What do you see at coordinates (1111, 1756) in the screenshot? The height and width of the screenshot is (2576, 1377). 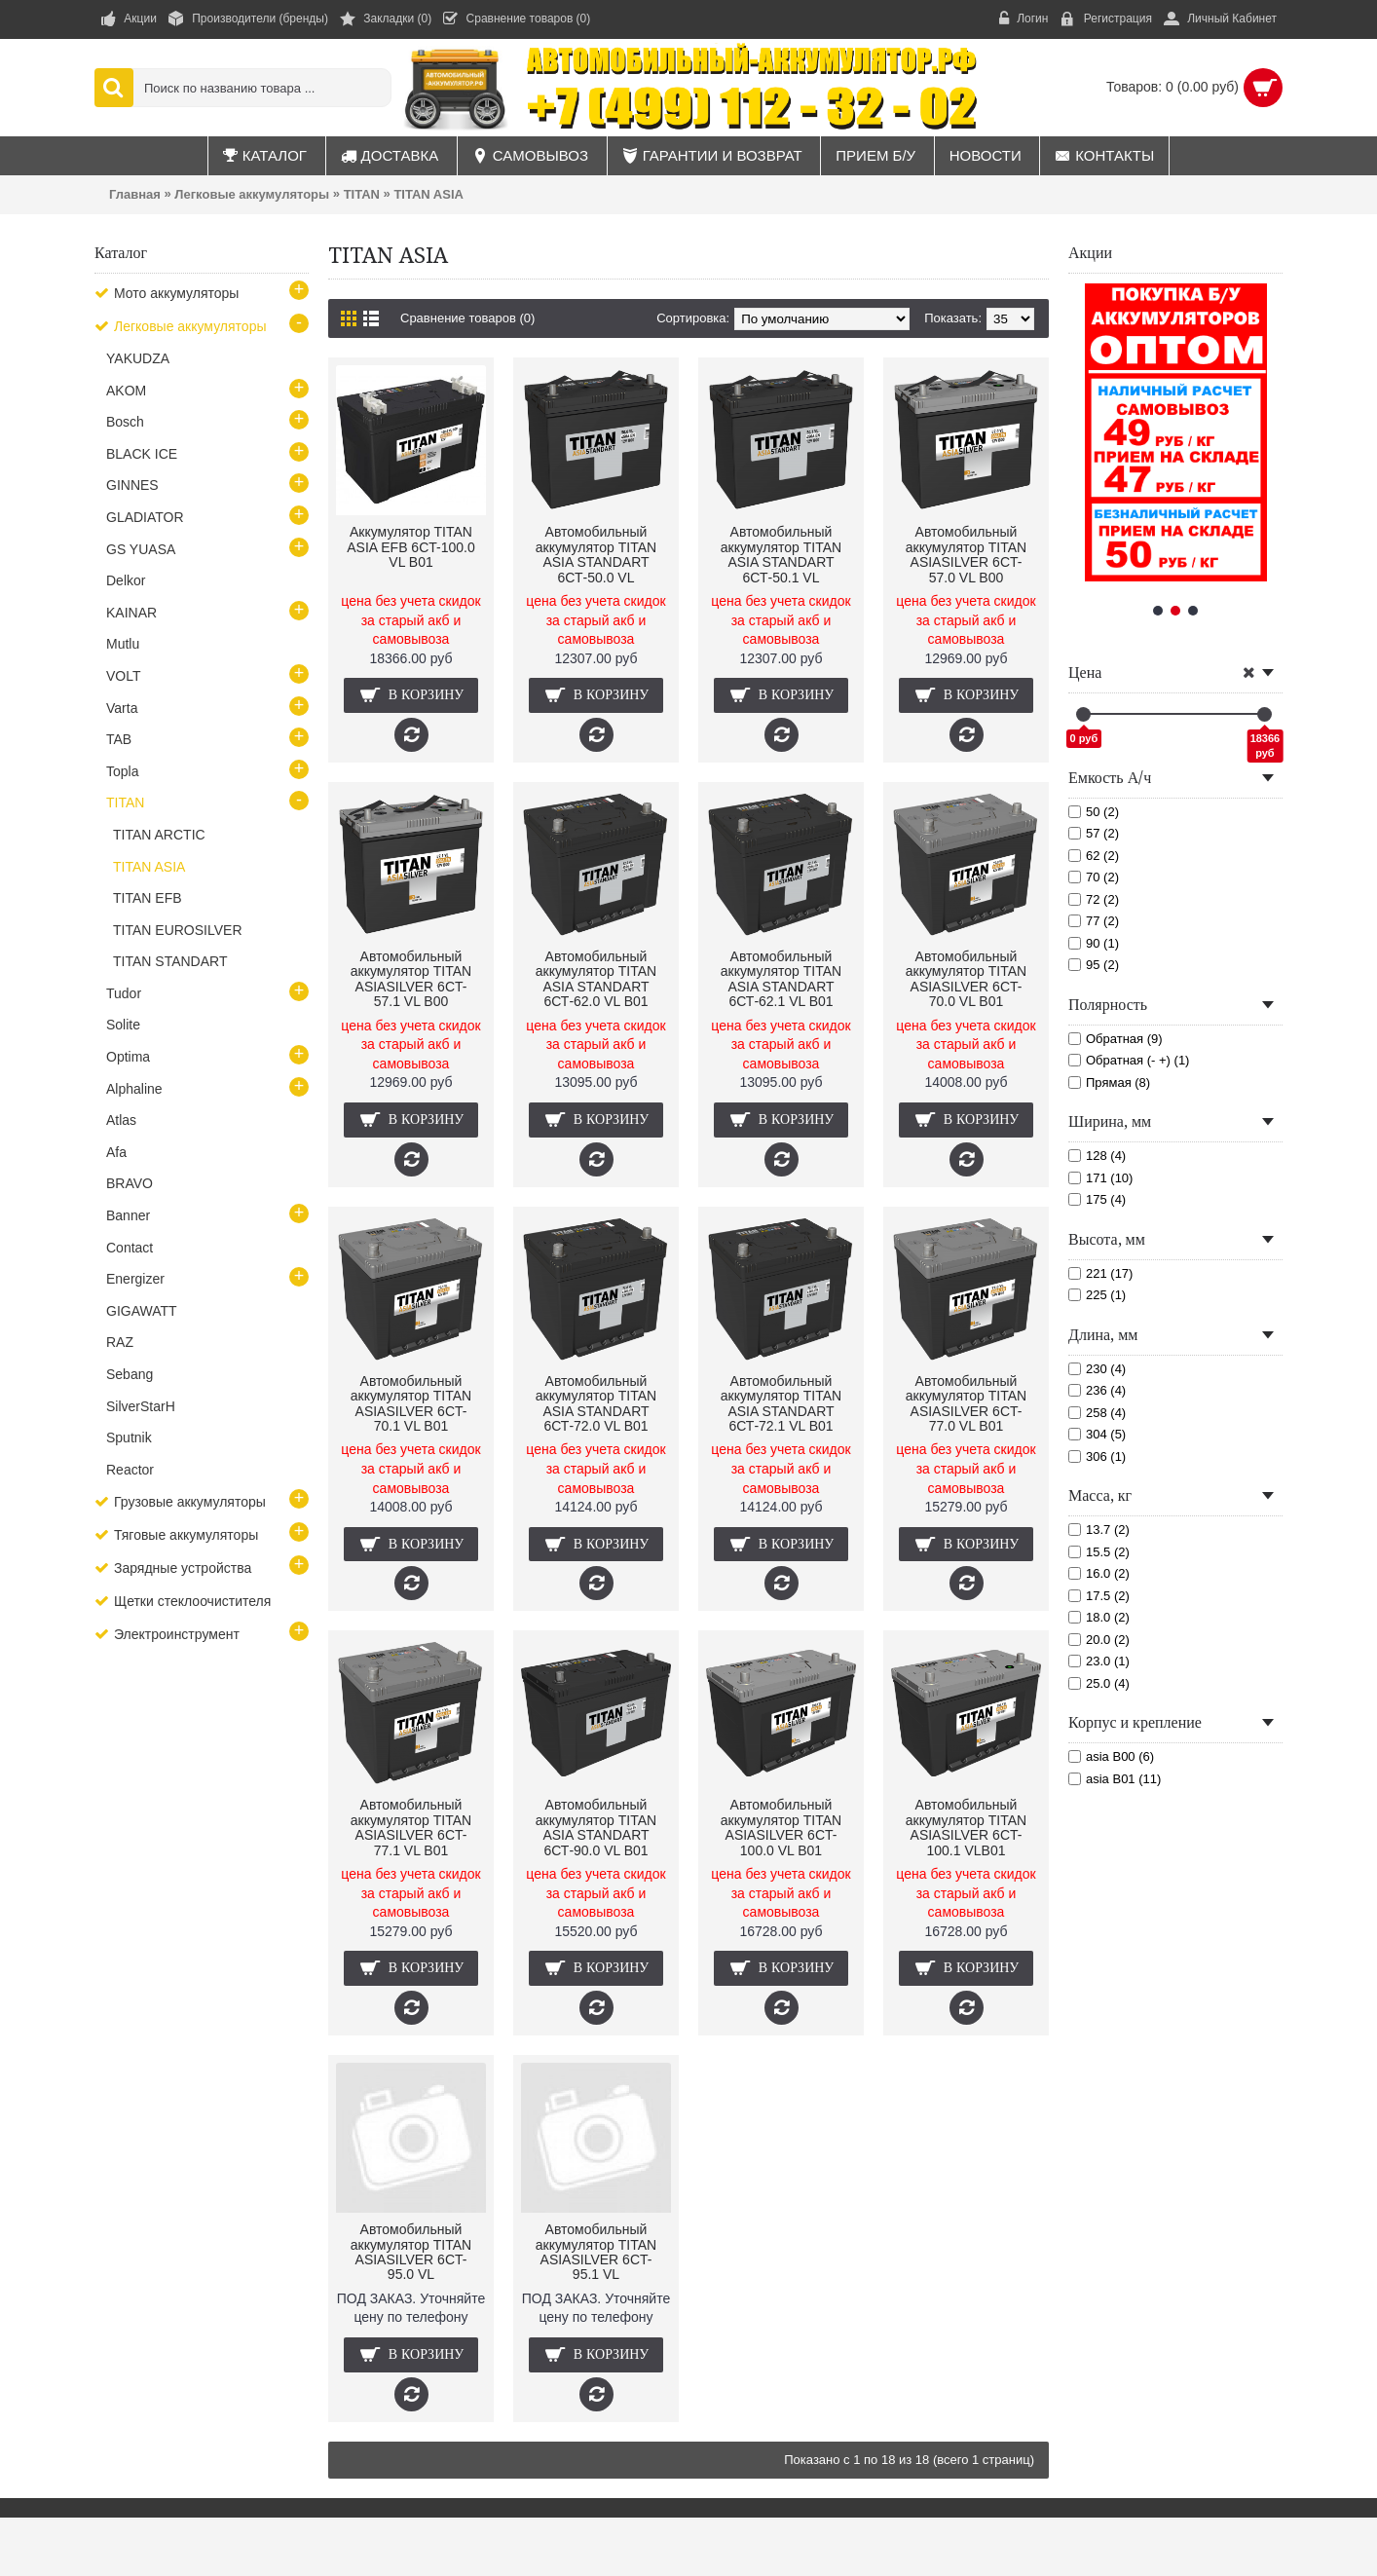 I see `asia B00 (6)` at bounding box center [1111, 1756].